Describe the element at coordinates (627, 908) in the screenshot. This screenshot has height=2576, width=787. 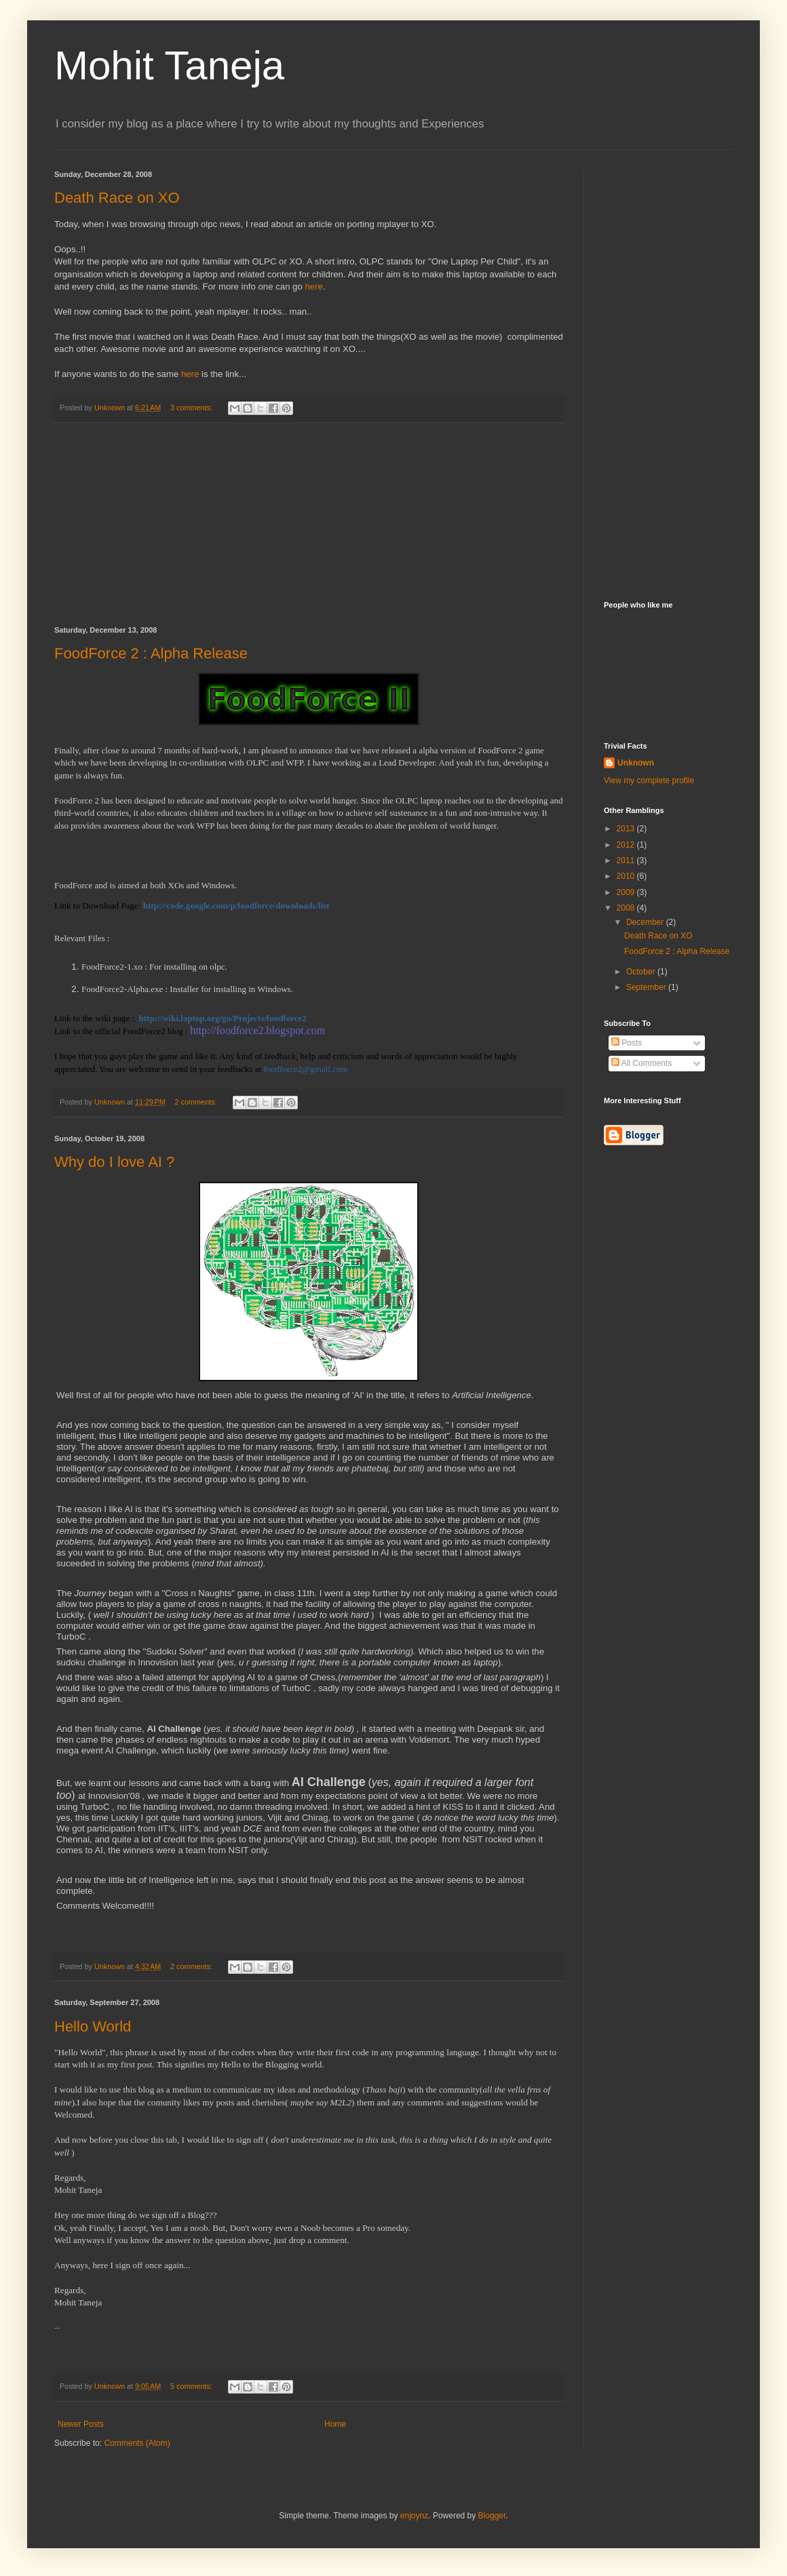
I see `2008` at that location.